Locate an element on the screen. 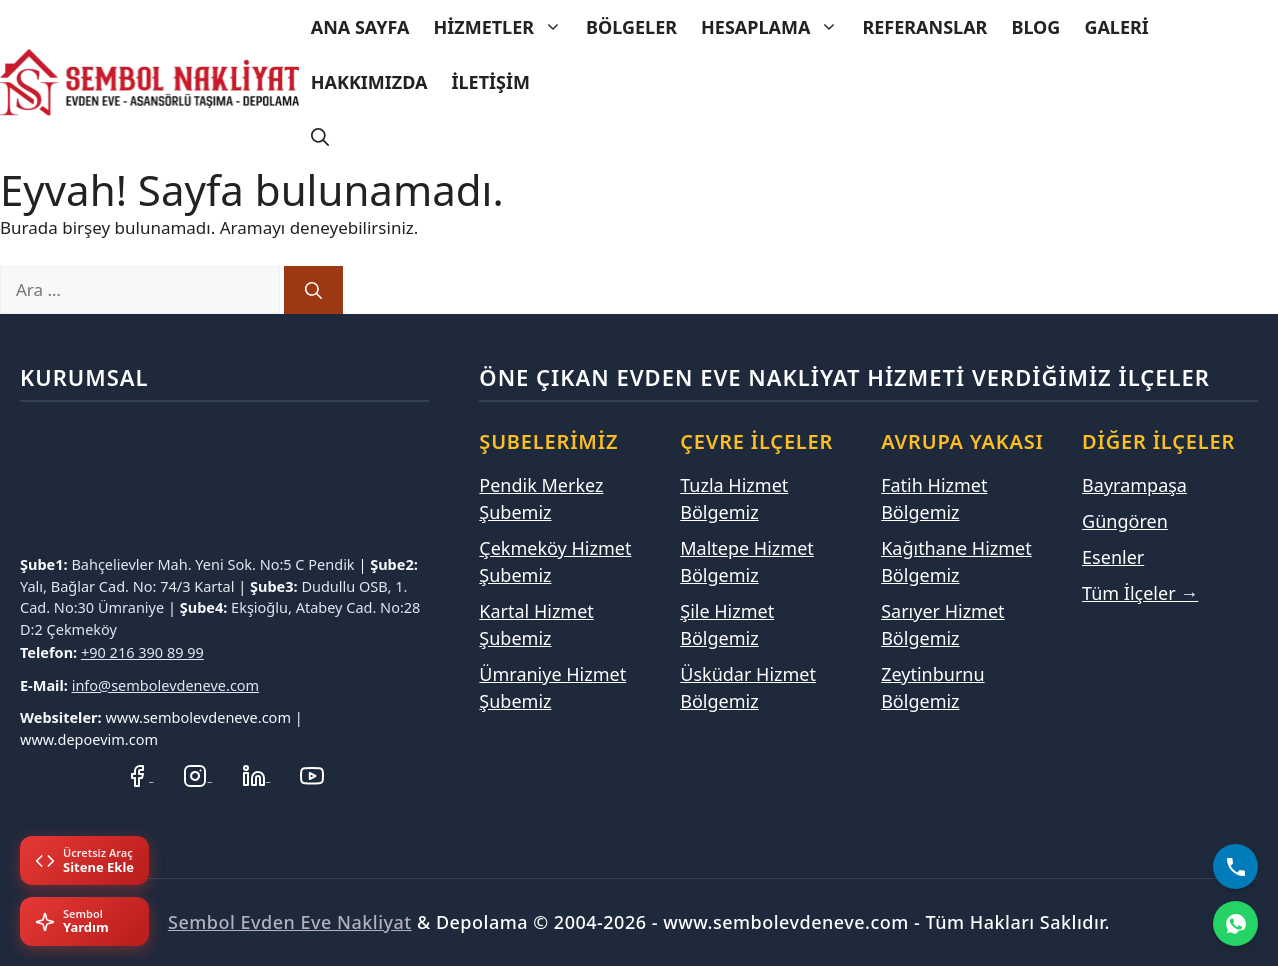 The image size is (1278, 966). Ana Sayfa is located at coordinates (360, 27).